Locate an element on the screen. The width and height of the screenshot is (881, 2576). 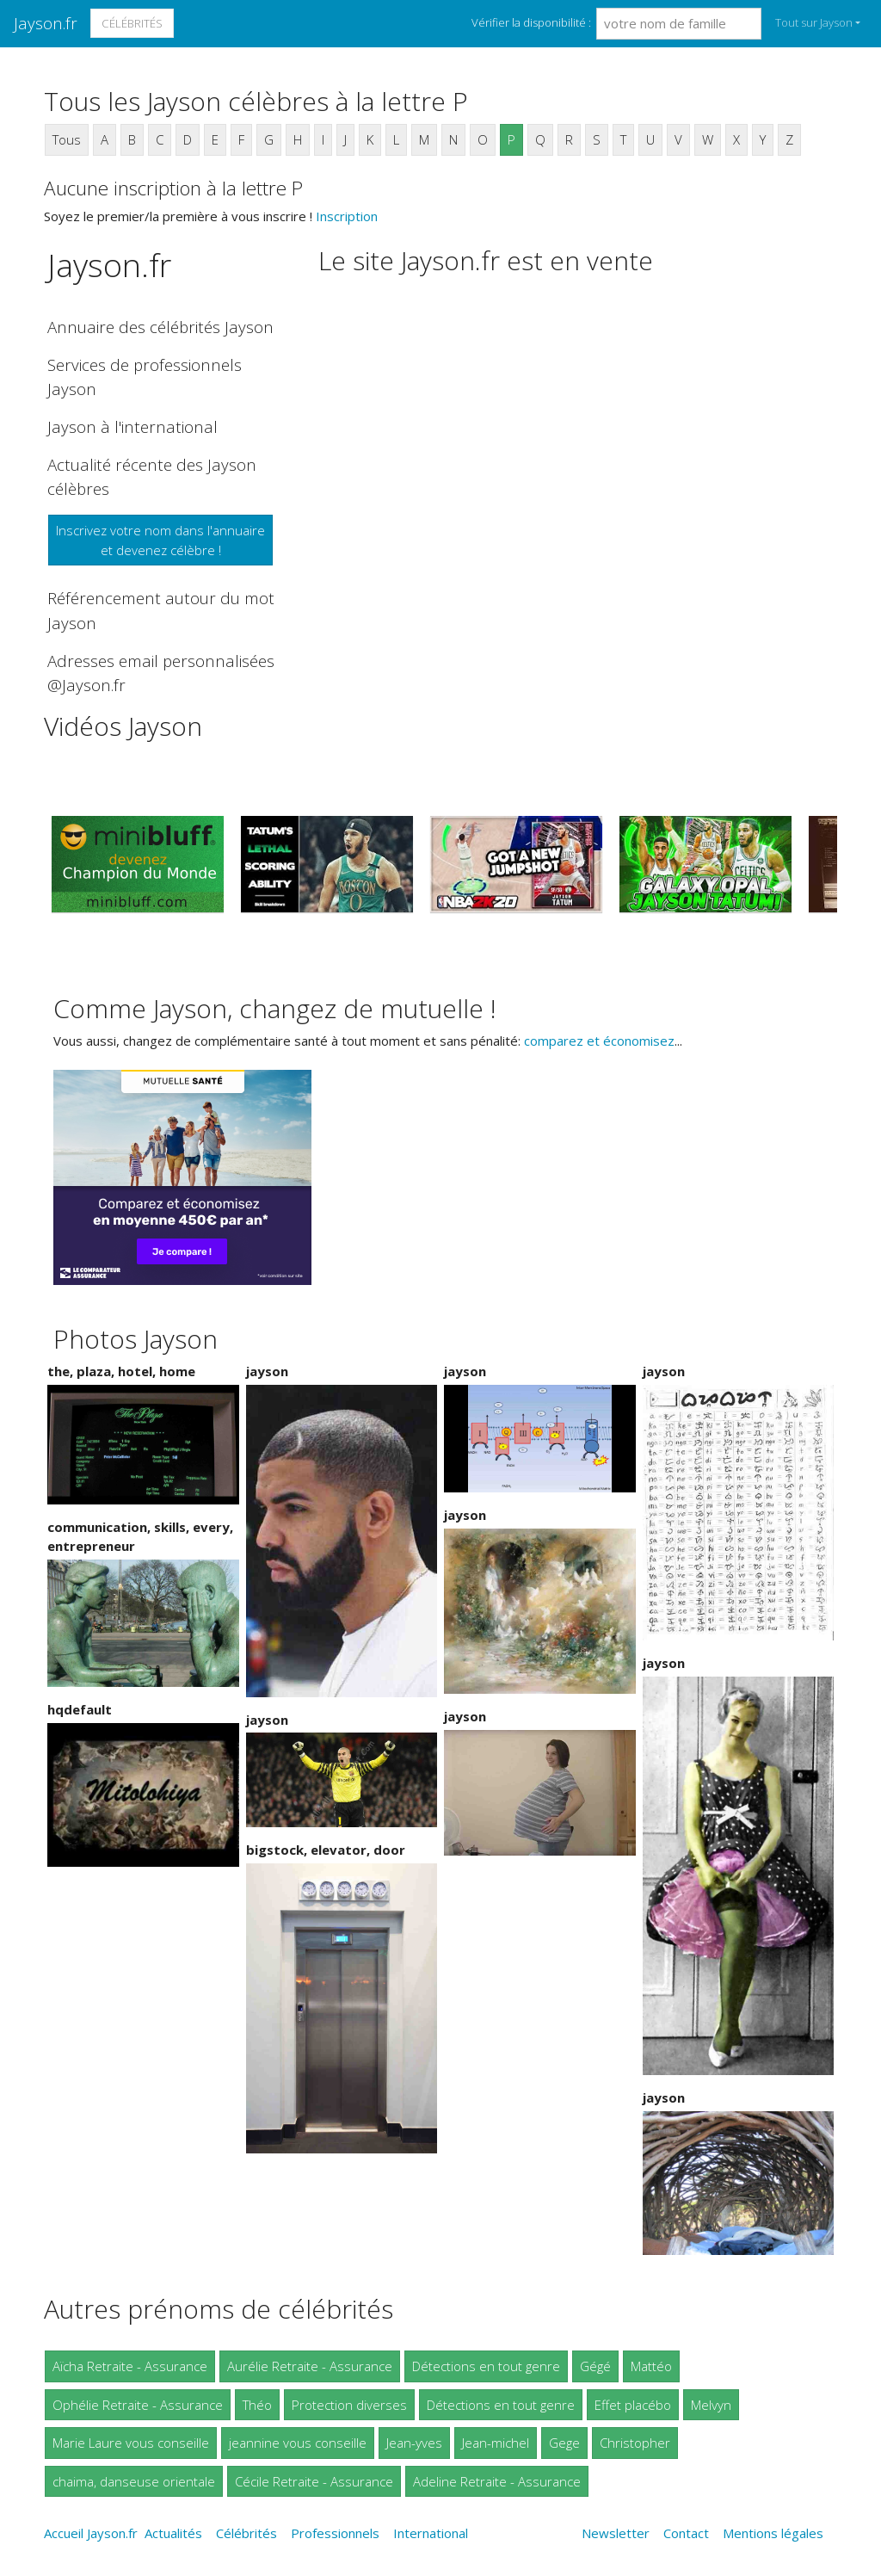
Protection diverses is located at coordinates (349, 2404).